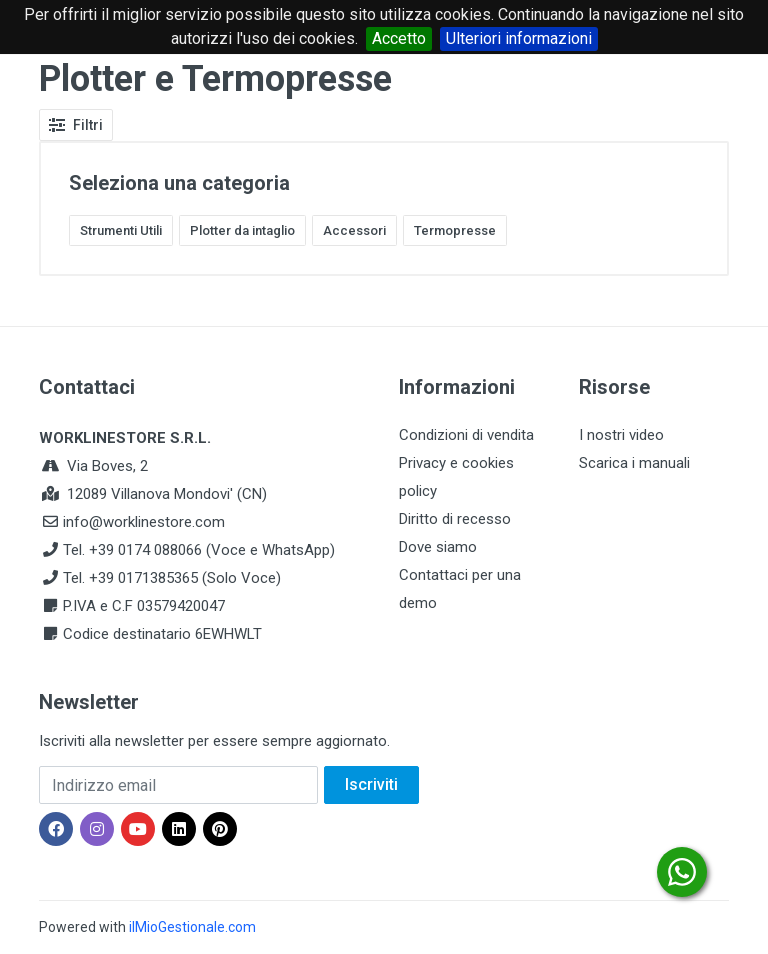  What do you see at coordinates (144, 522) in the screenshot?
I see `info@worklinestore.com` at bounding box center [144, 522].